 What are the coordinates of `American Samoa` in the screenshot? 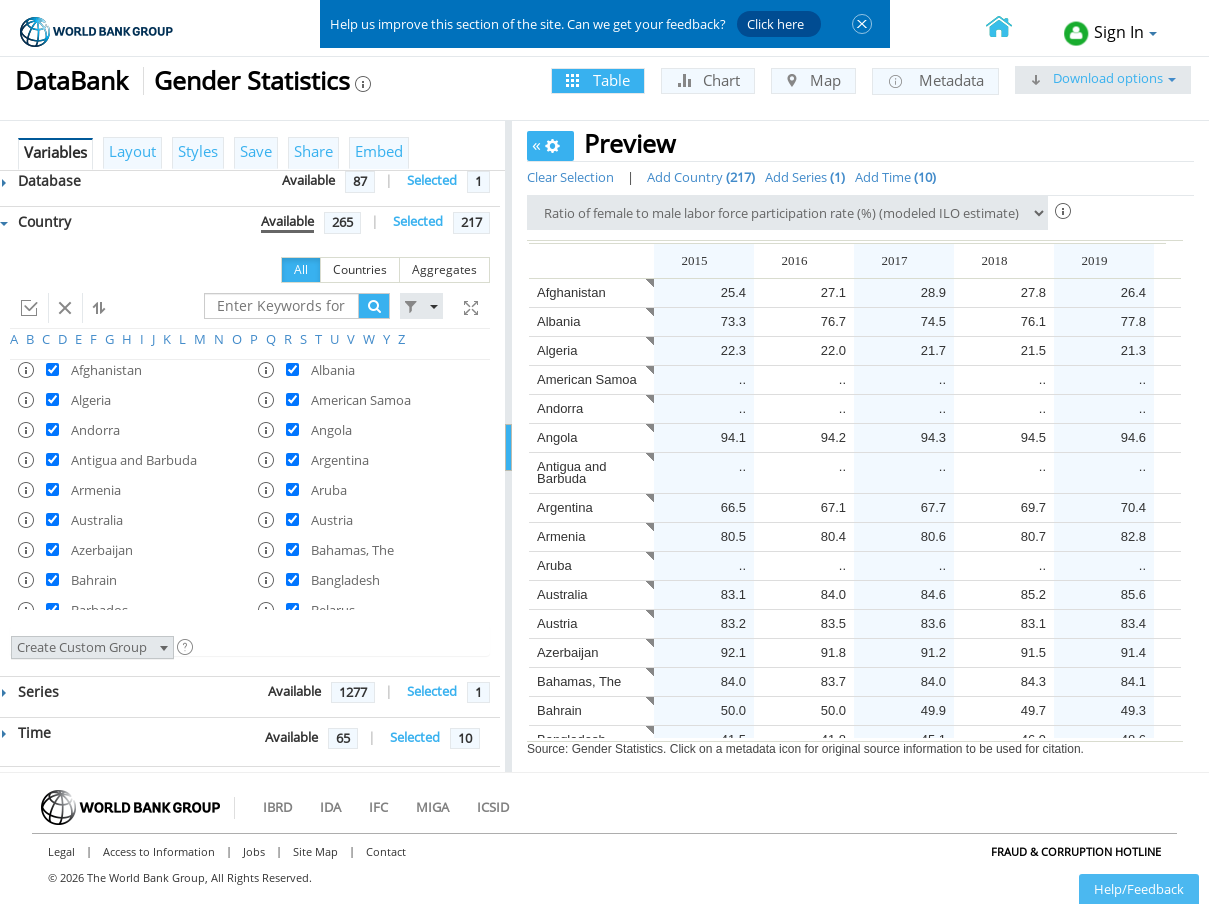 It's located at (587, 379).